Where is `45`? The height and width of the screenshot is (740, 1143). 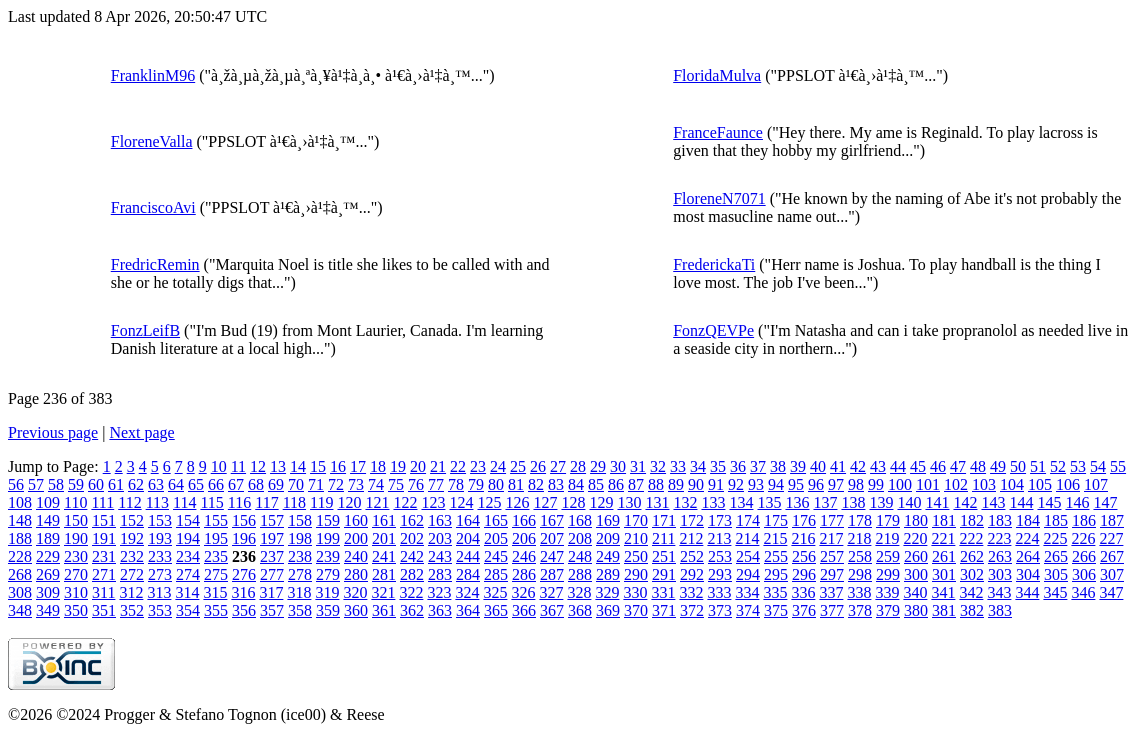
45 is located at coordinates (918, 466).